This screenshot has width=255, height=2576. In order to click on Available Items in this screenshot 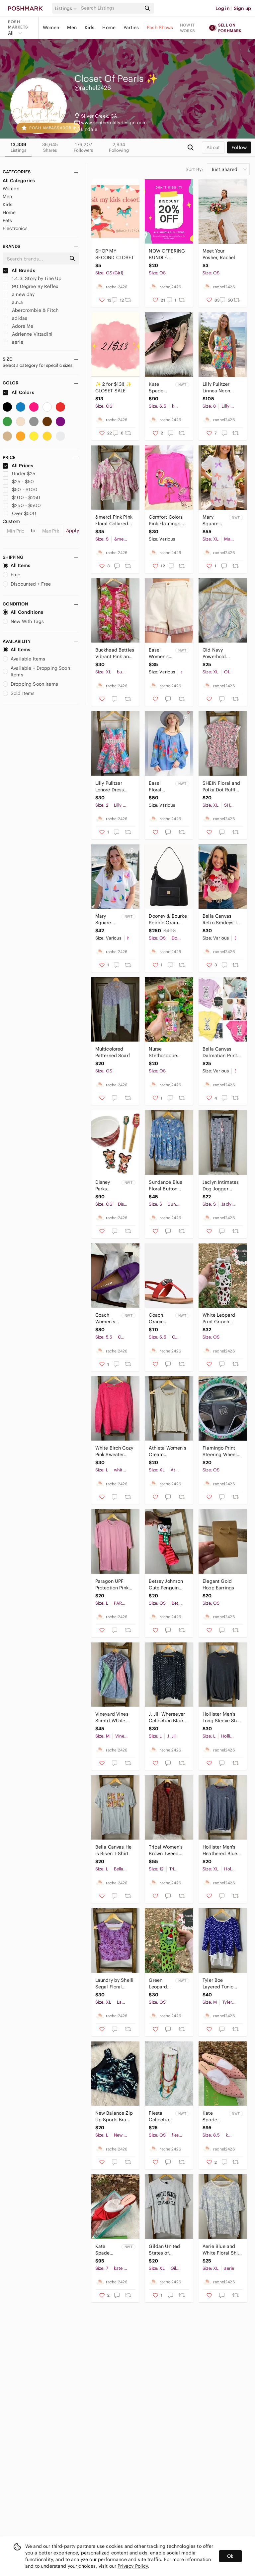, I will do `click(24, 659)`.